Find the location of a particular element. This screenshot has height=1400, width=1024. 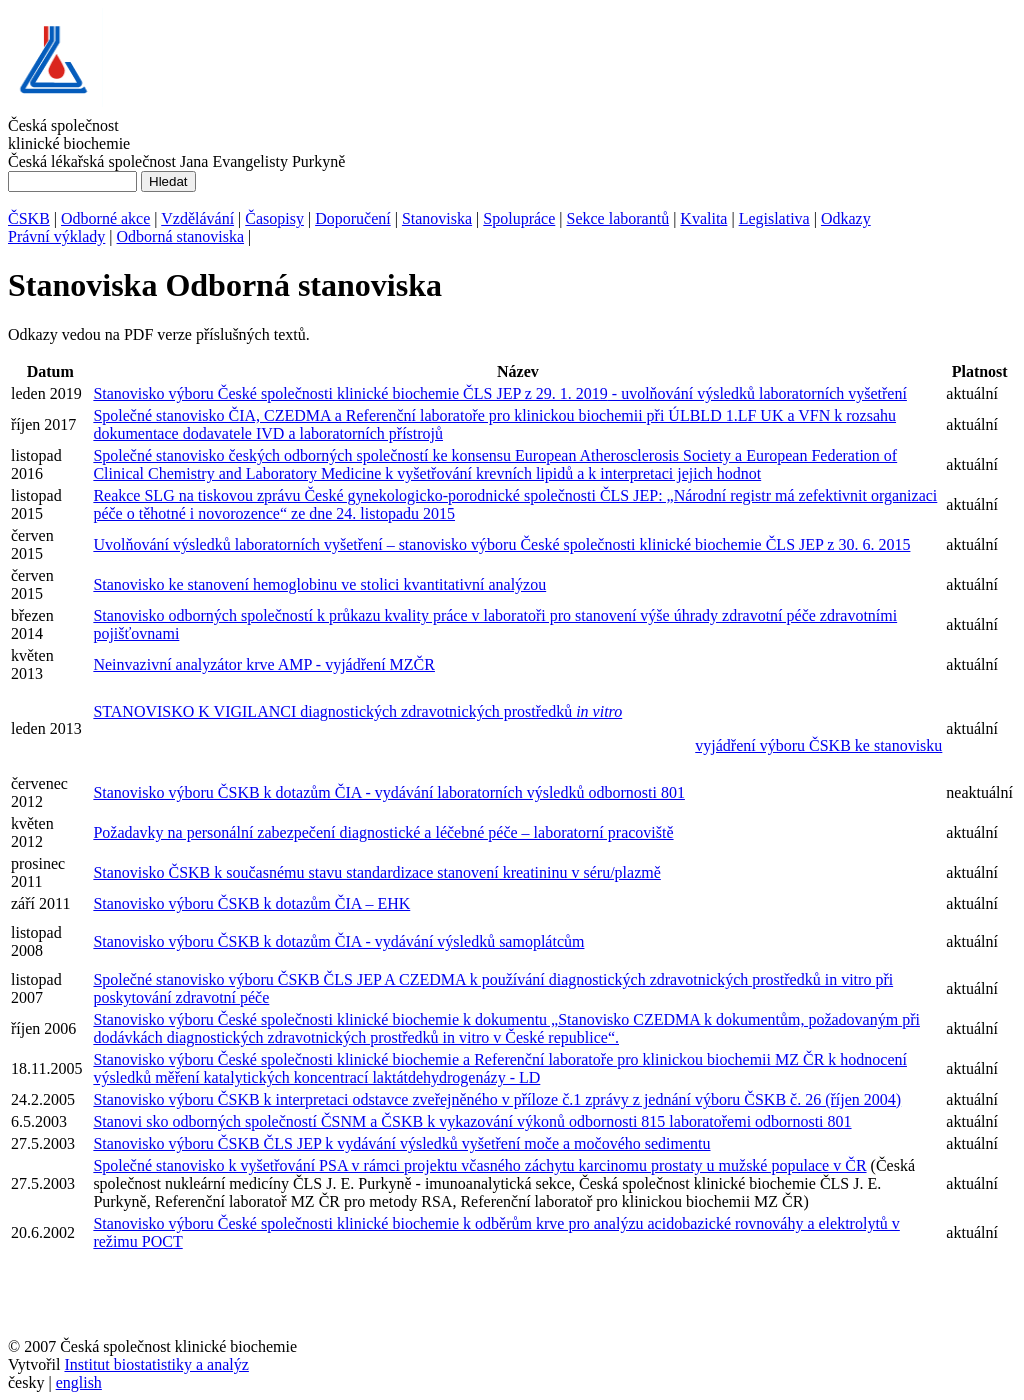

Institut biostatistiky a analýz is located at coordinates (156, 1364).